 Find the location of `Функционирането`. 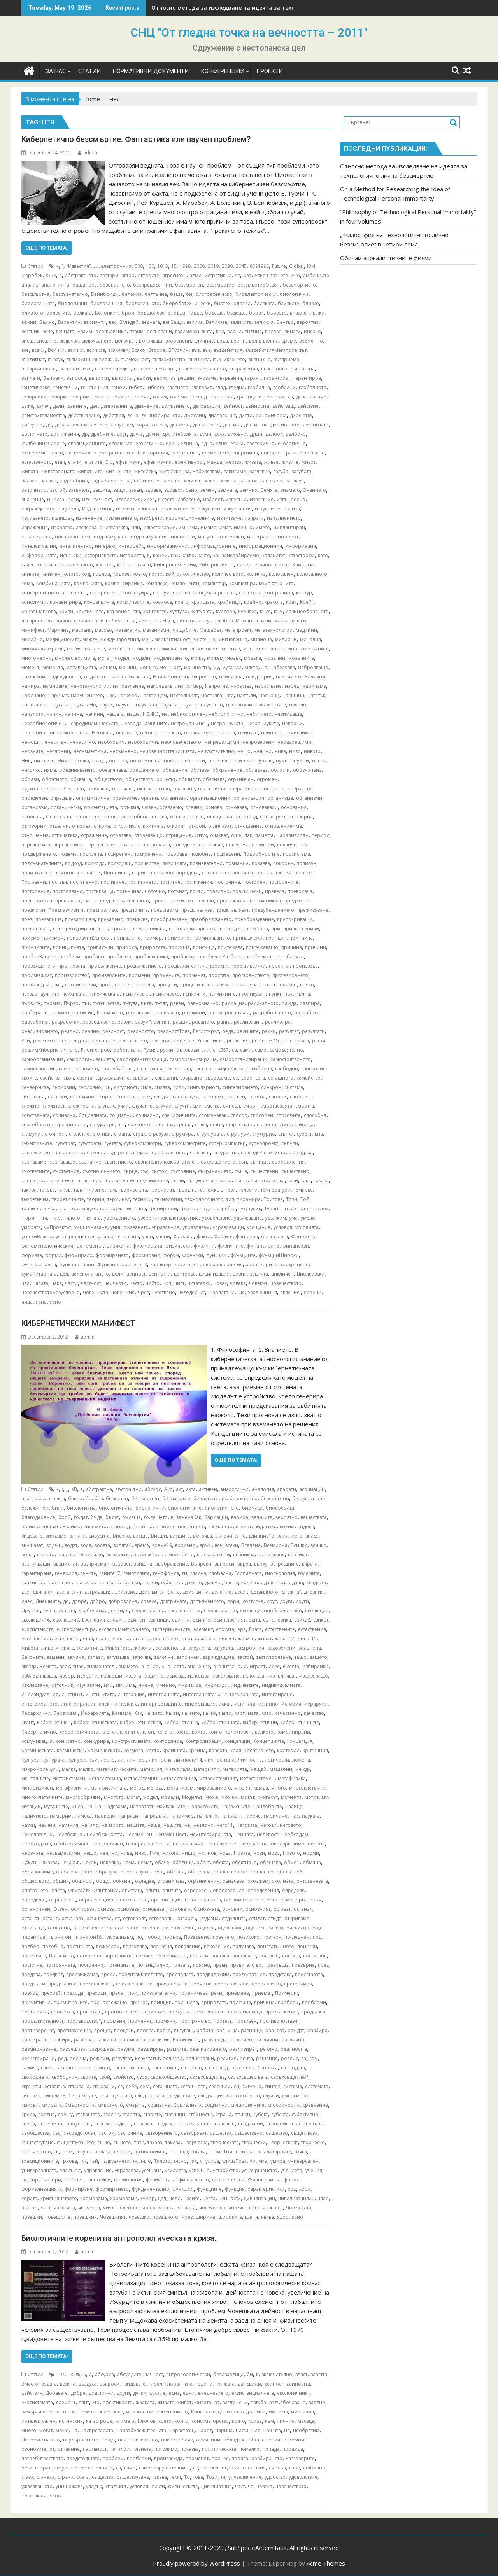

Функционирането is located at coordinates (119, 1264).